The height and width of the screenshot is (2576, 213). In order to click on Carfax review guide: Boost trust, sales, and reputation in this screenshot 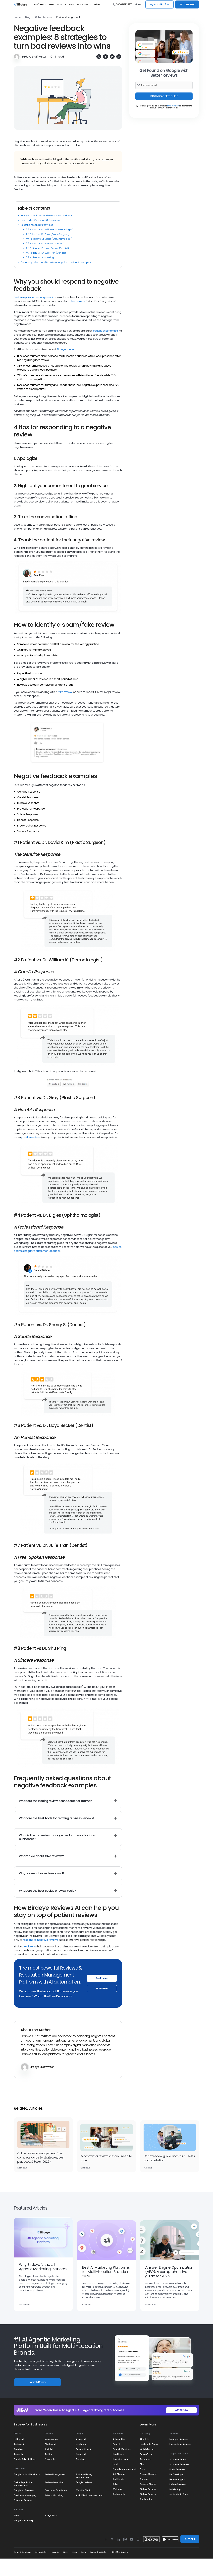, I will do `click(130, 2151)`.